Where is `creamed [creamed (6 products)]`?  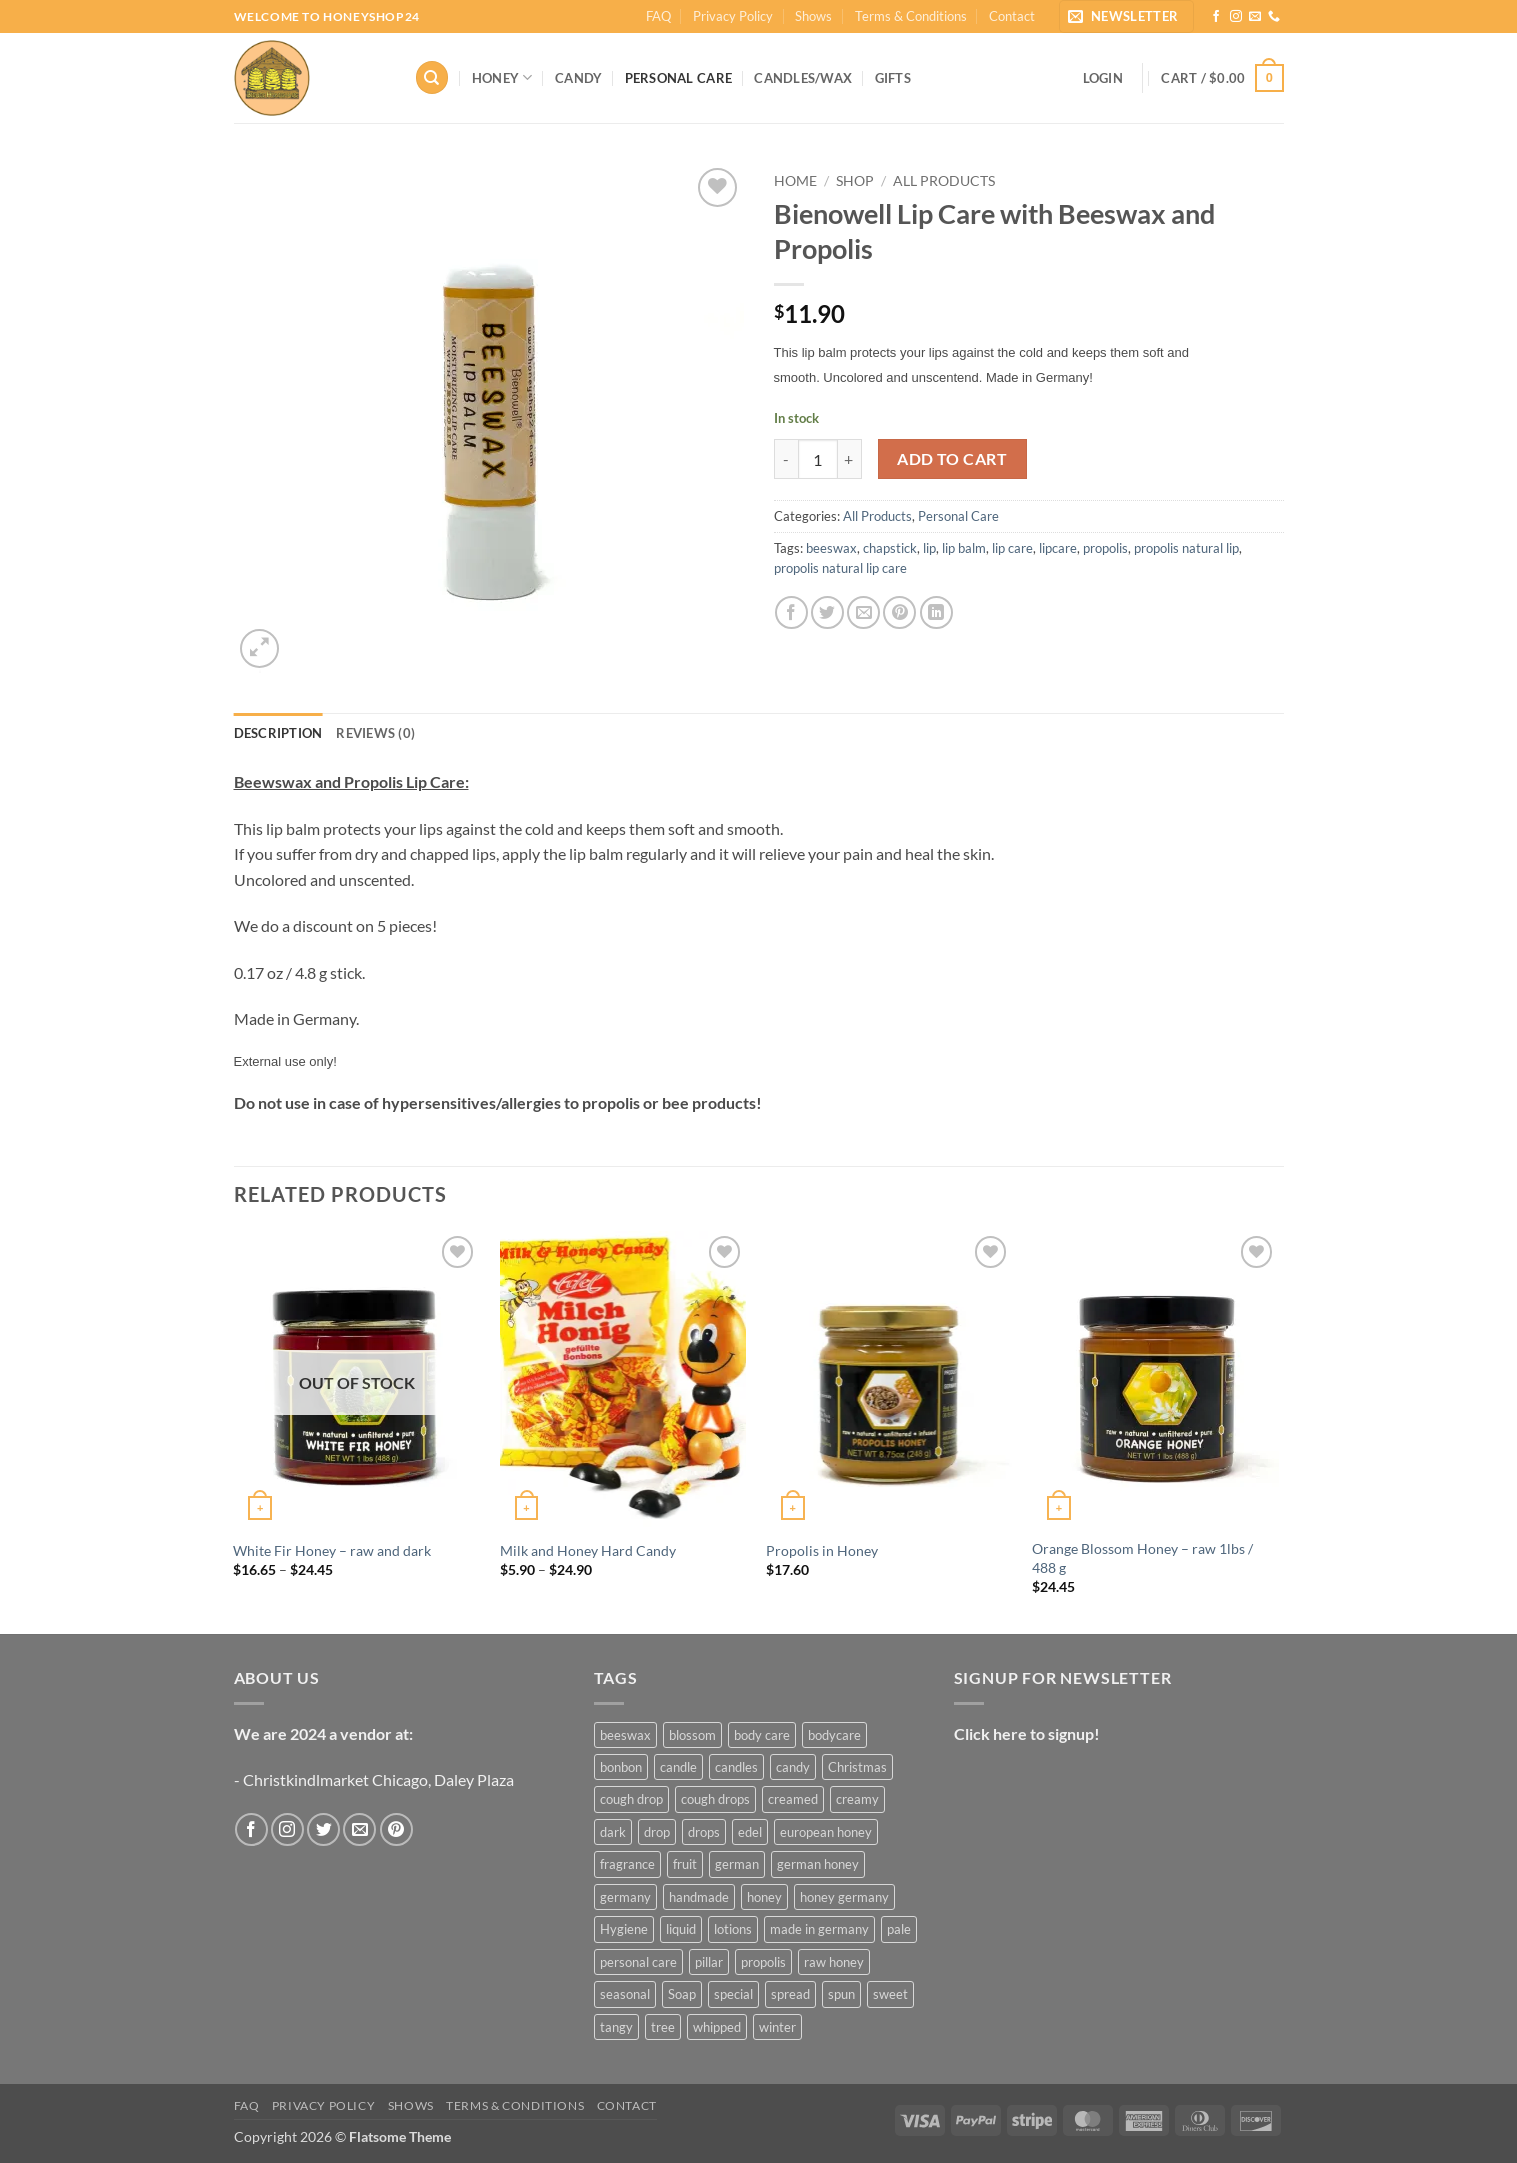
creamed [creamed (6 products)] is located at coordinates (793, 1799).